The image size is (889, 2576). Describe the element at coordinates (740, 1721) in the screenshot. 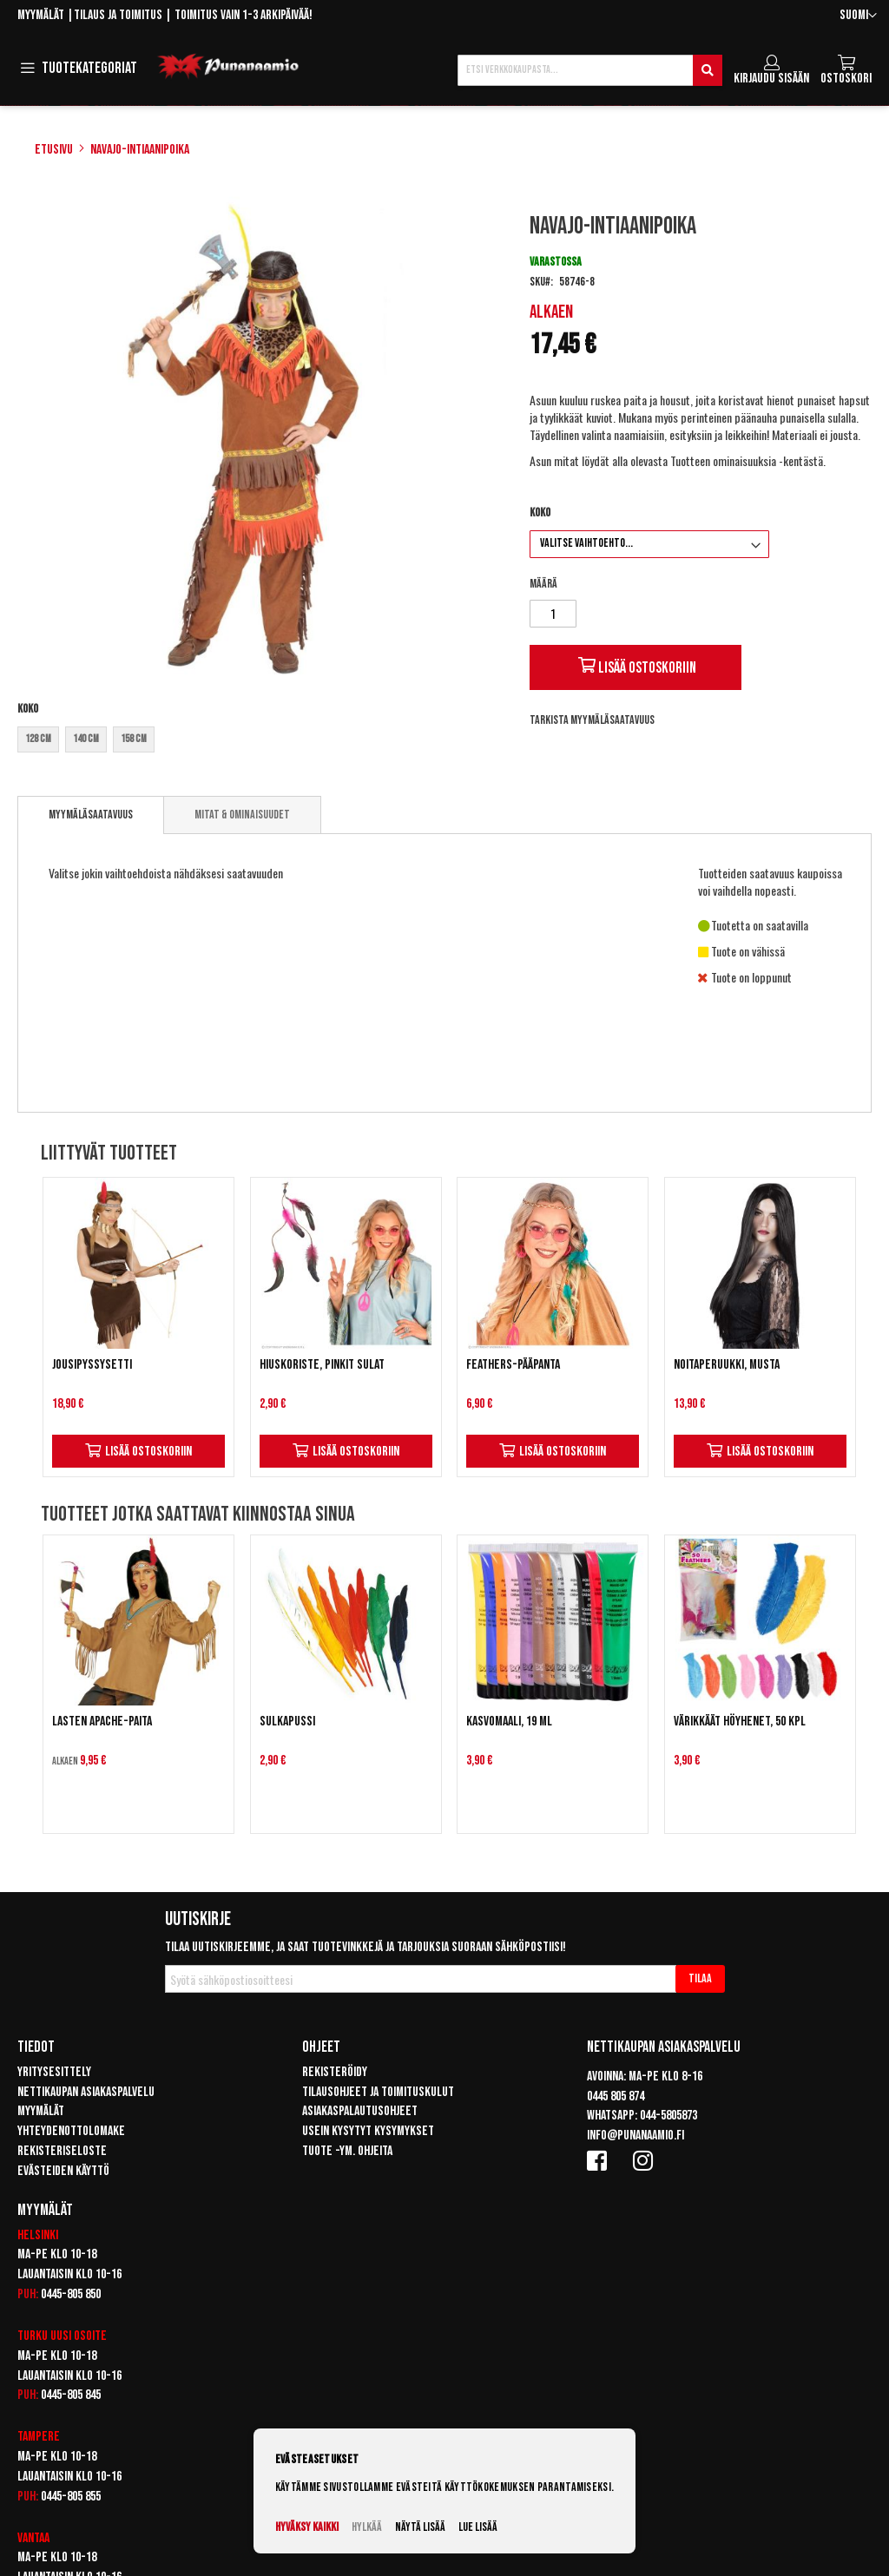

I see `Värikkäät höyhenet, 50 kpl` at that location.